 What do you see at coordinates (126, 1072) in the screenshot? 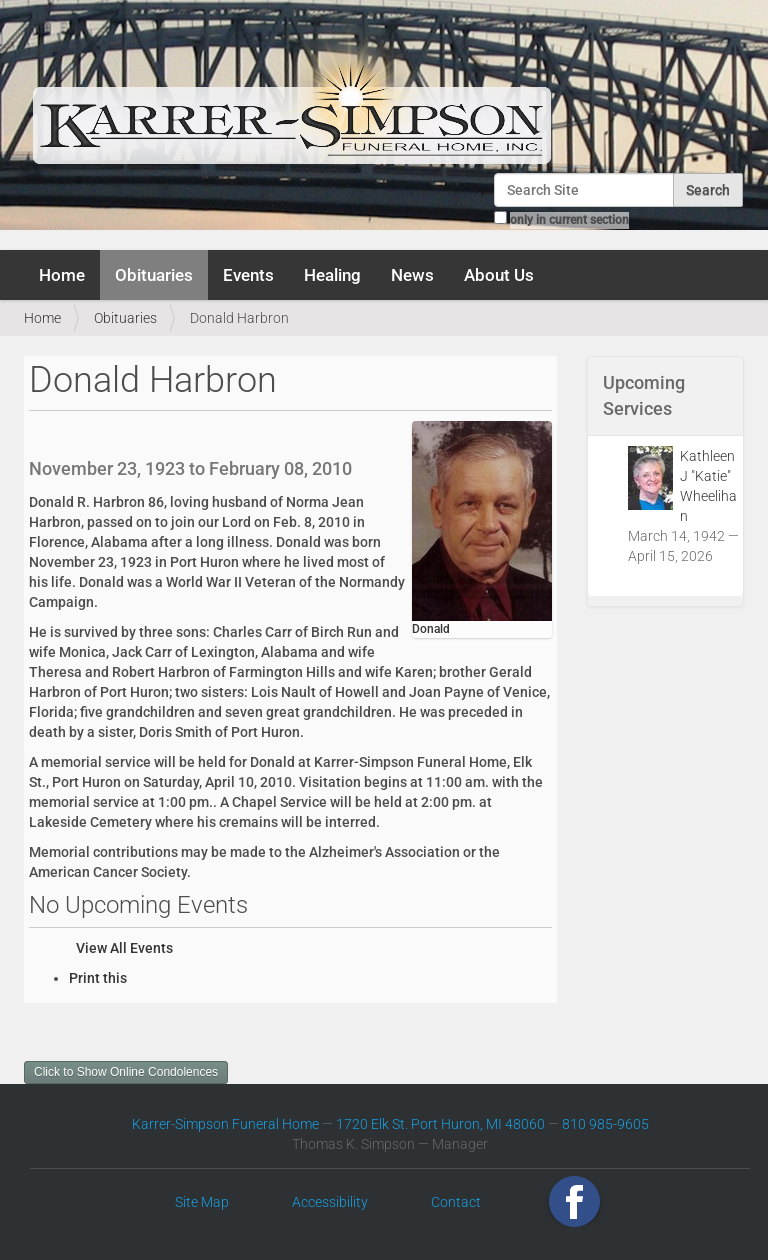
I see `Click to Show Online Condolences` at bounding box center [126, 1072].